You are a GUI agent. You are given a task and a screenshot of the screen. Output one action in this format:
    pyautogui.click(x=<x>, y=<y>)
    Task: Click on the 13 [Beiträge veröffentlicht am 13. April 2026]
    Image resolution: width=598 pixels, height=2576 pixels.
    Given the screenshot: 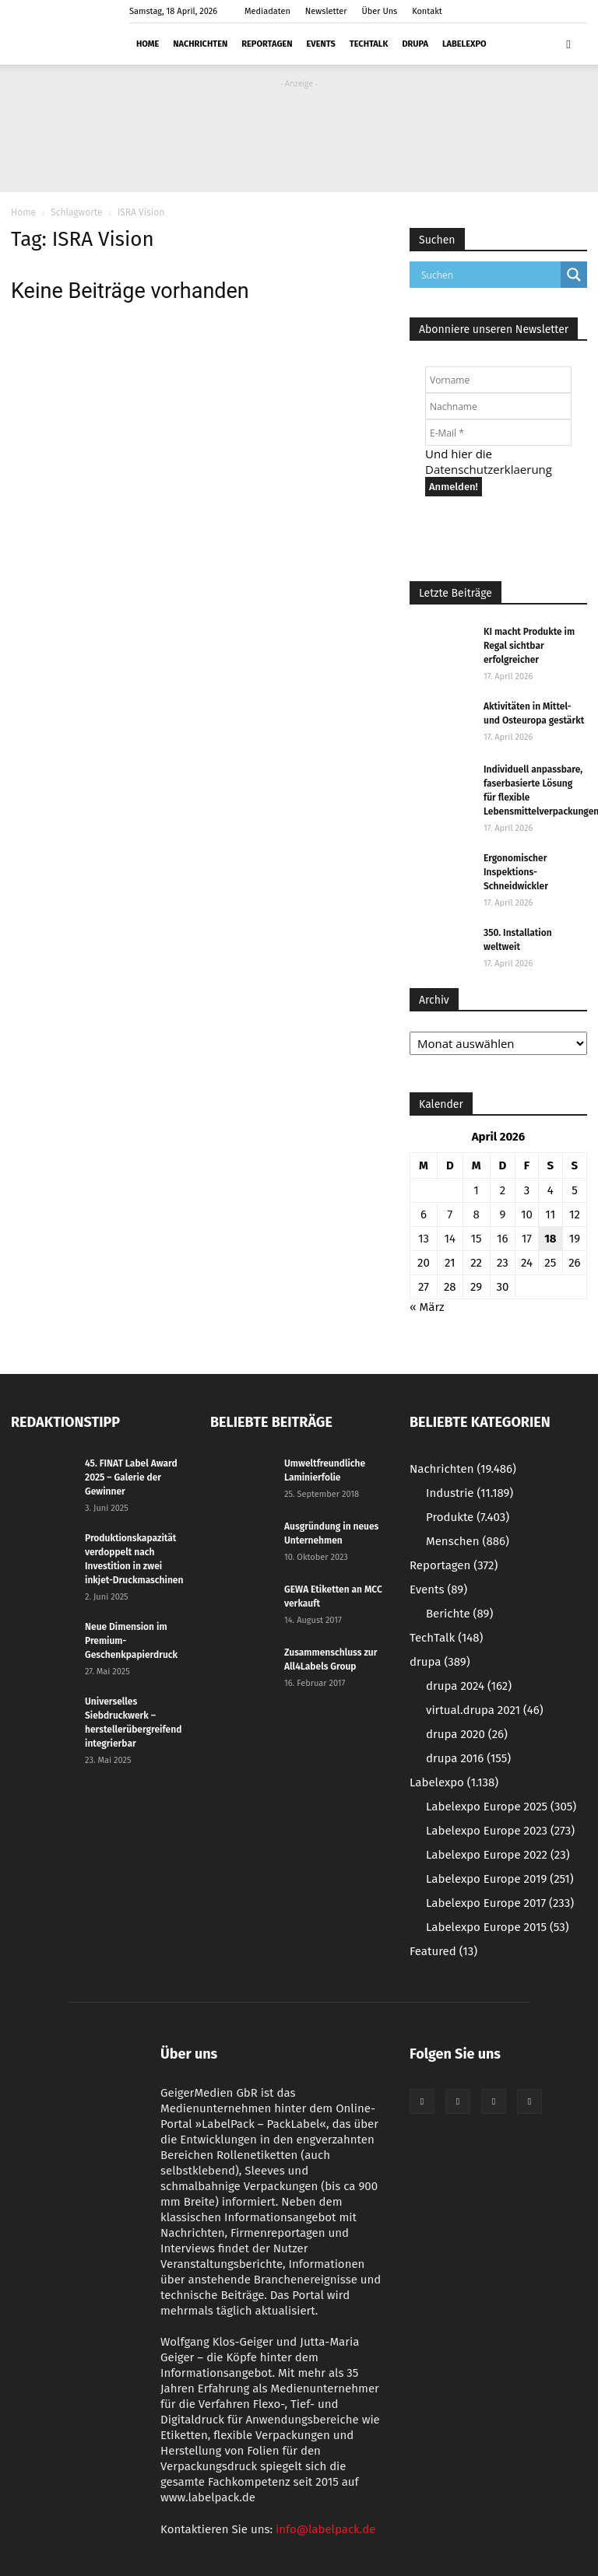 What is the action you would take?
    pyautogui.click(x=423, y=1239)
    